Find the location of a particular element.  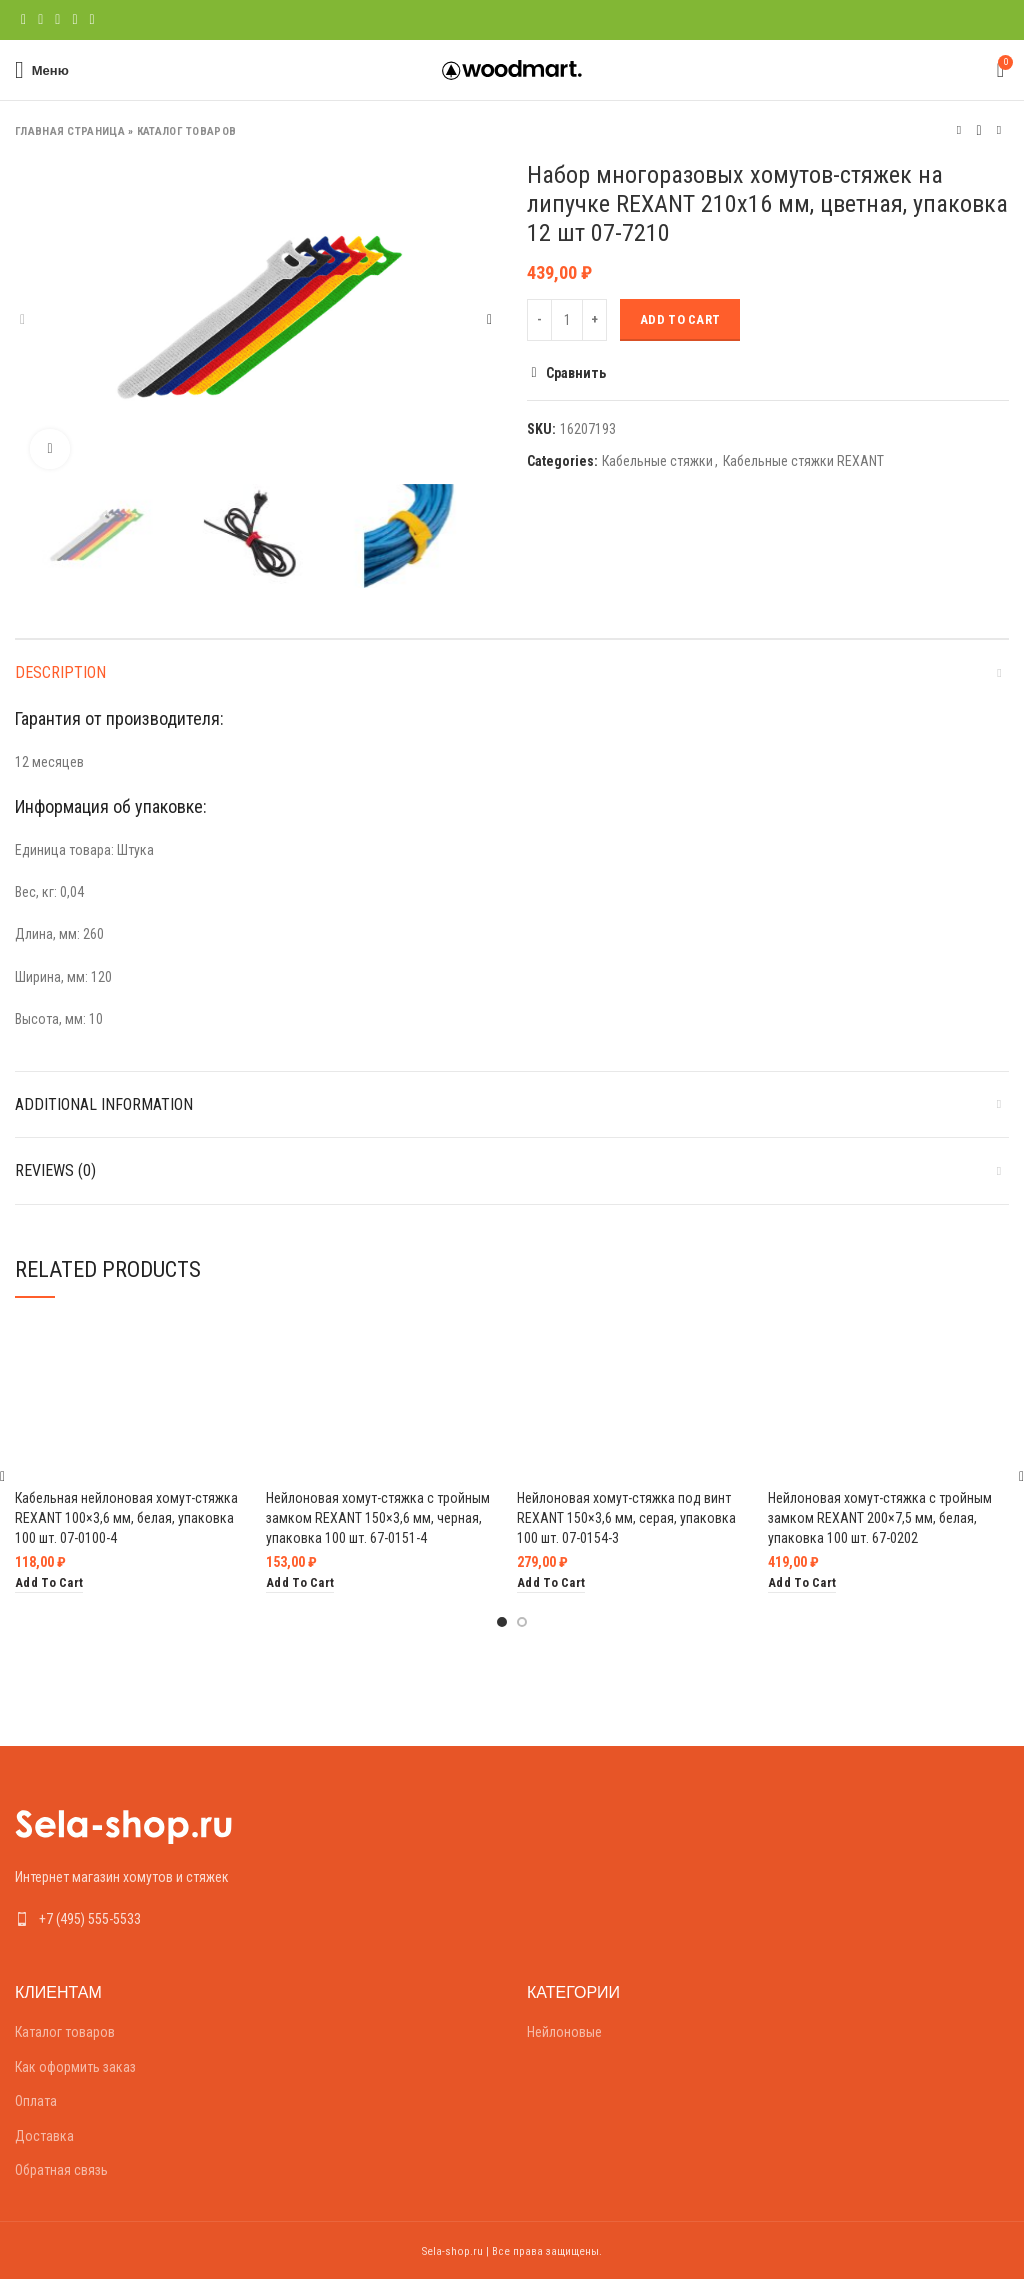

Reviews (0) is located at coordinates (55, 1170).